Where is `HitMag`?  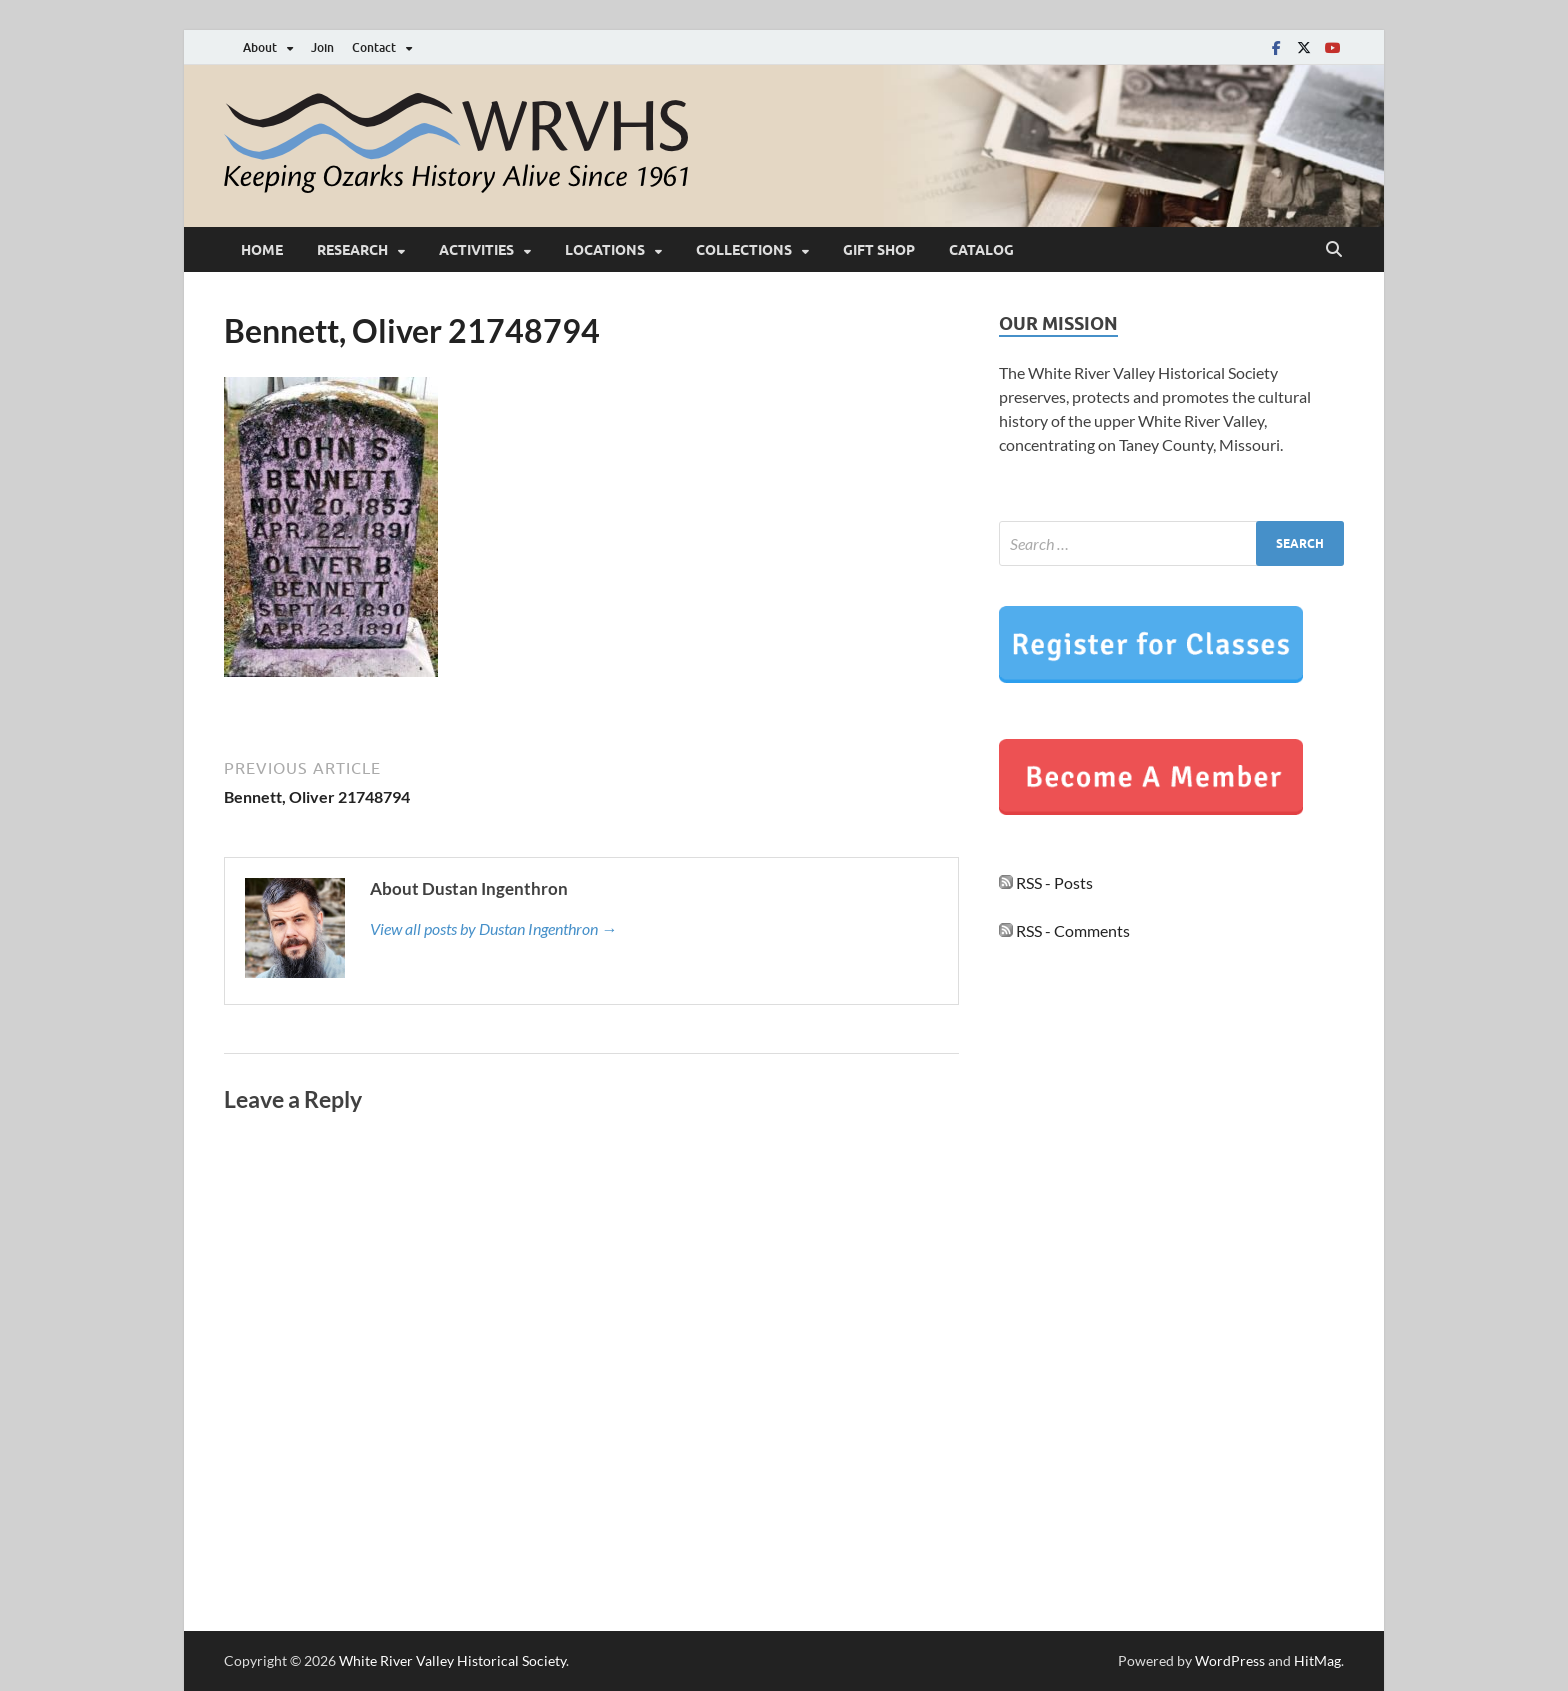 HitMag is located at coordinates (1317, 1660).